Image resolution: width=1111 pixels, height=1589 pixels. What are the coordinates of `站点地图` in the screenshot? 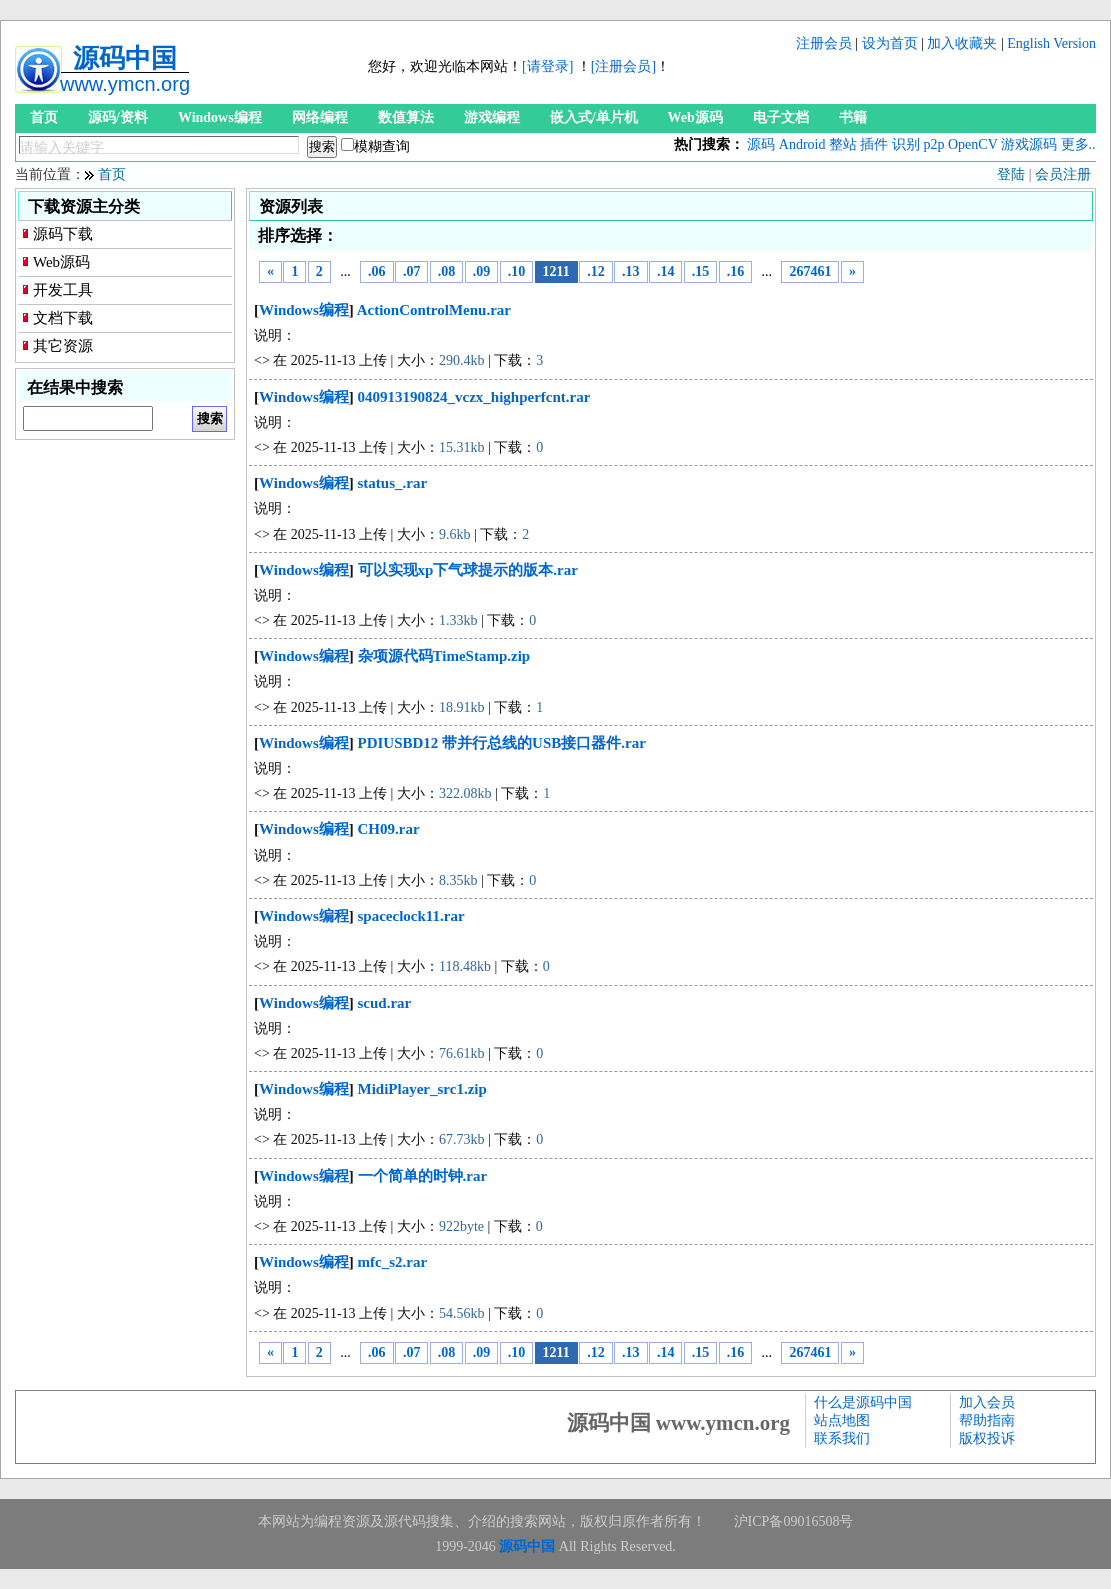 It's located at (842, 1420).